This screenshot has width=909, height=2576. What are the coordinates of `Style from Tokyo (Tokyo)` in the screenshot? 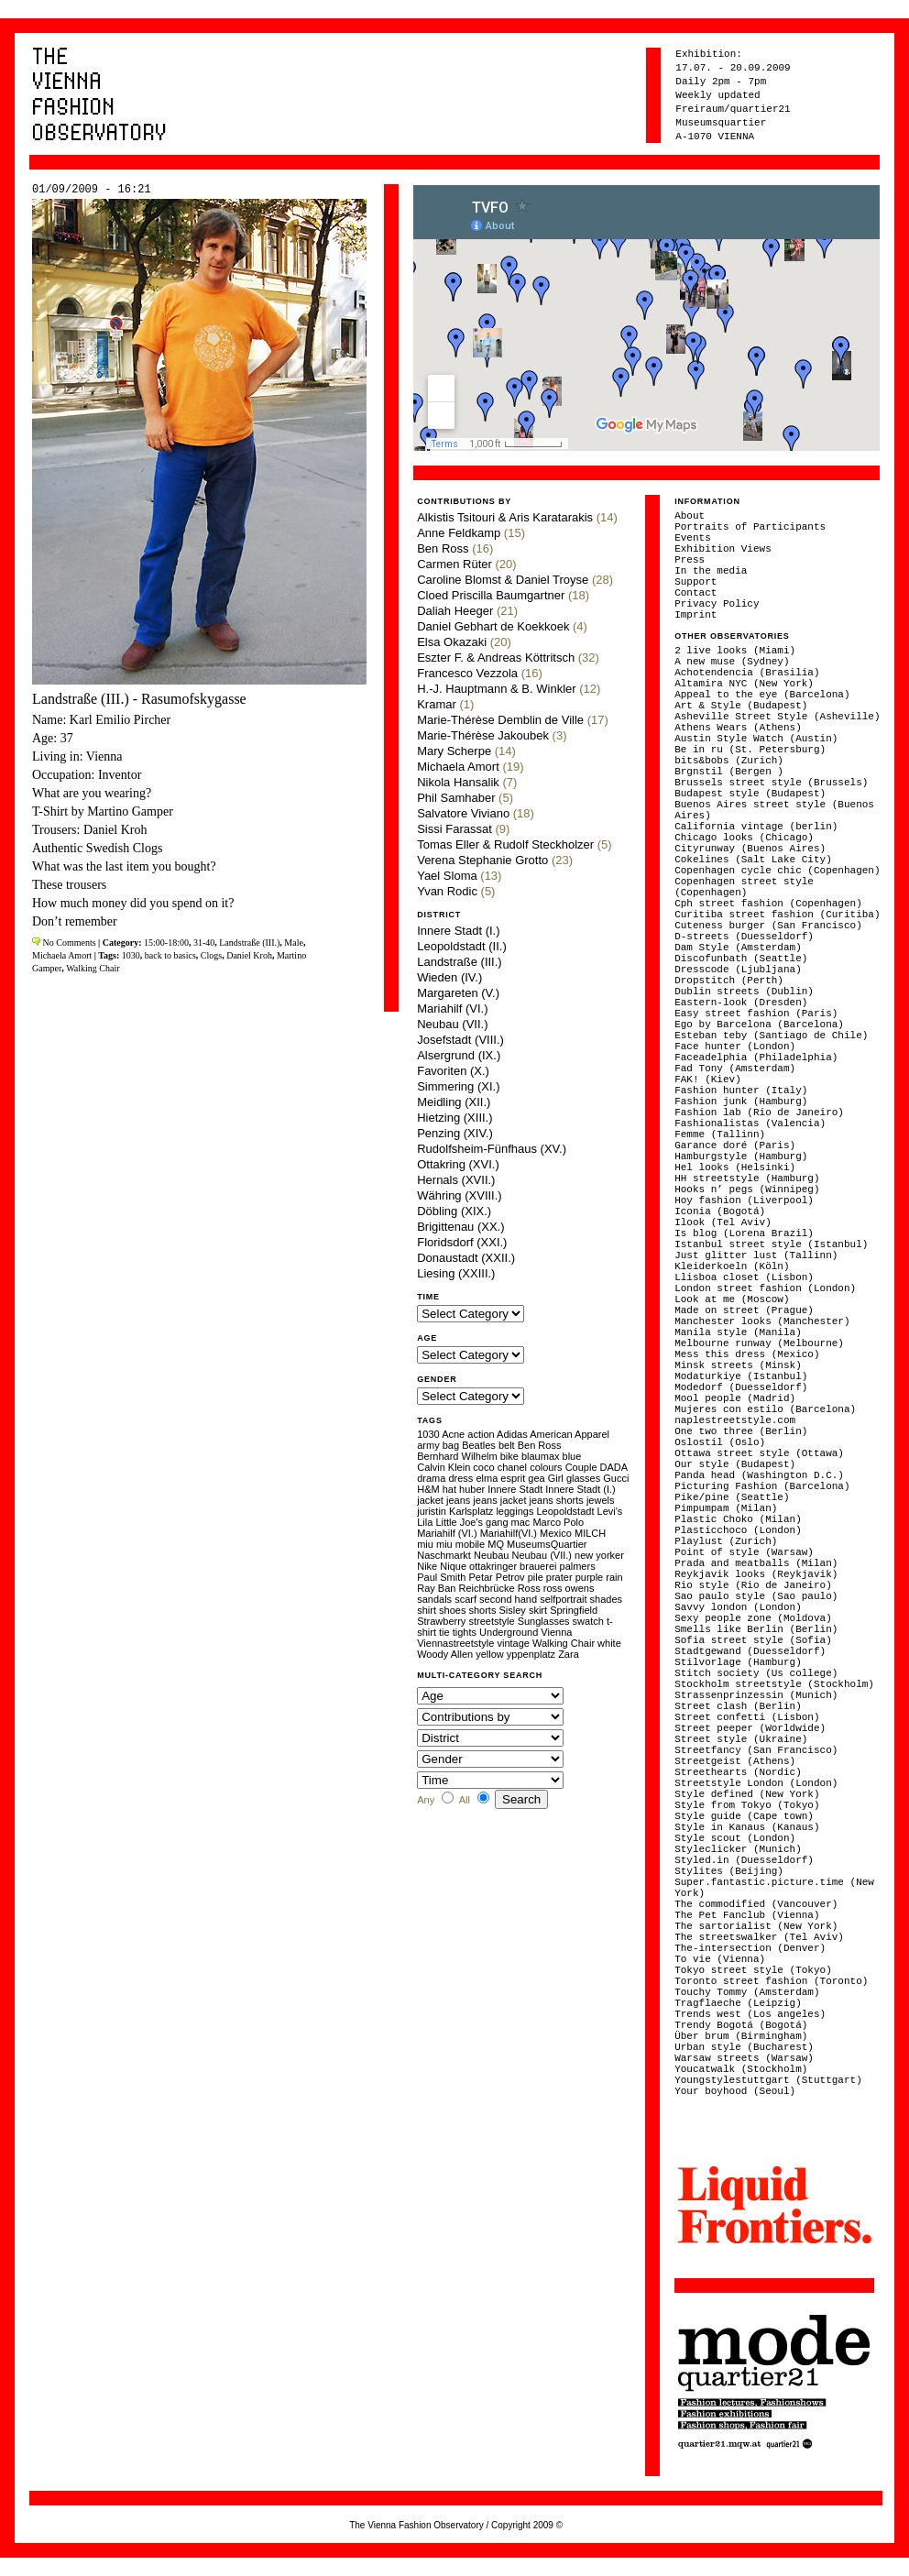 It's located at (746, 1805).